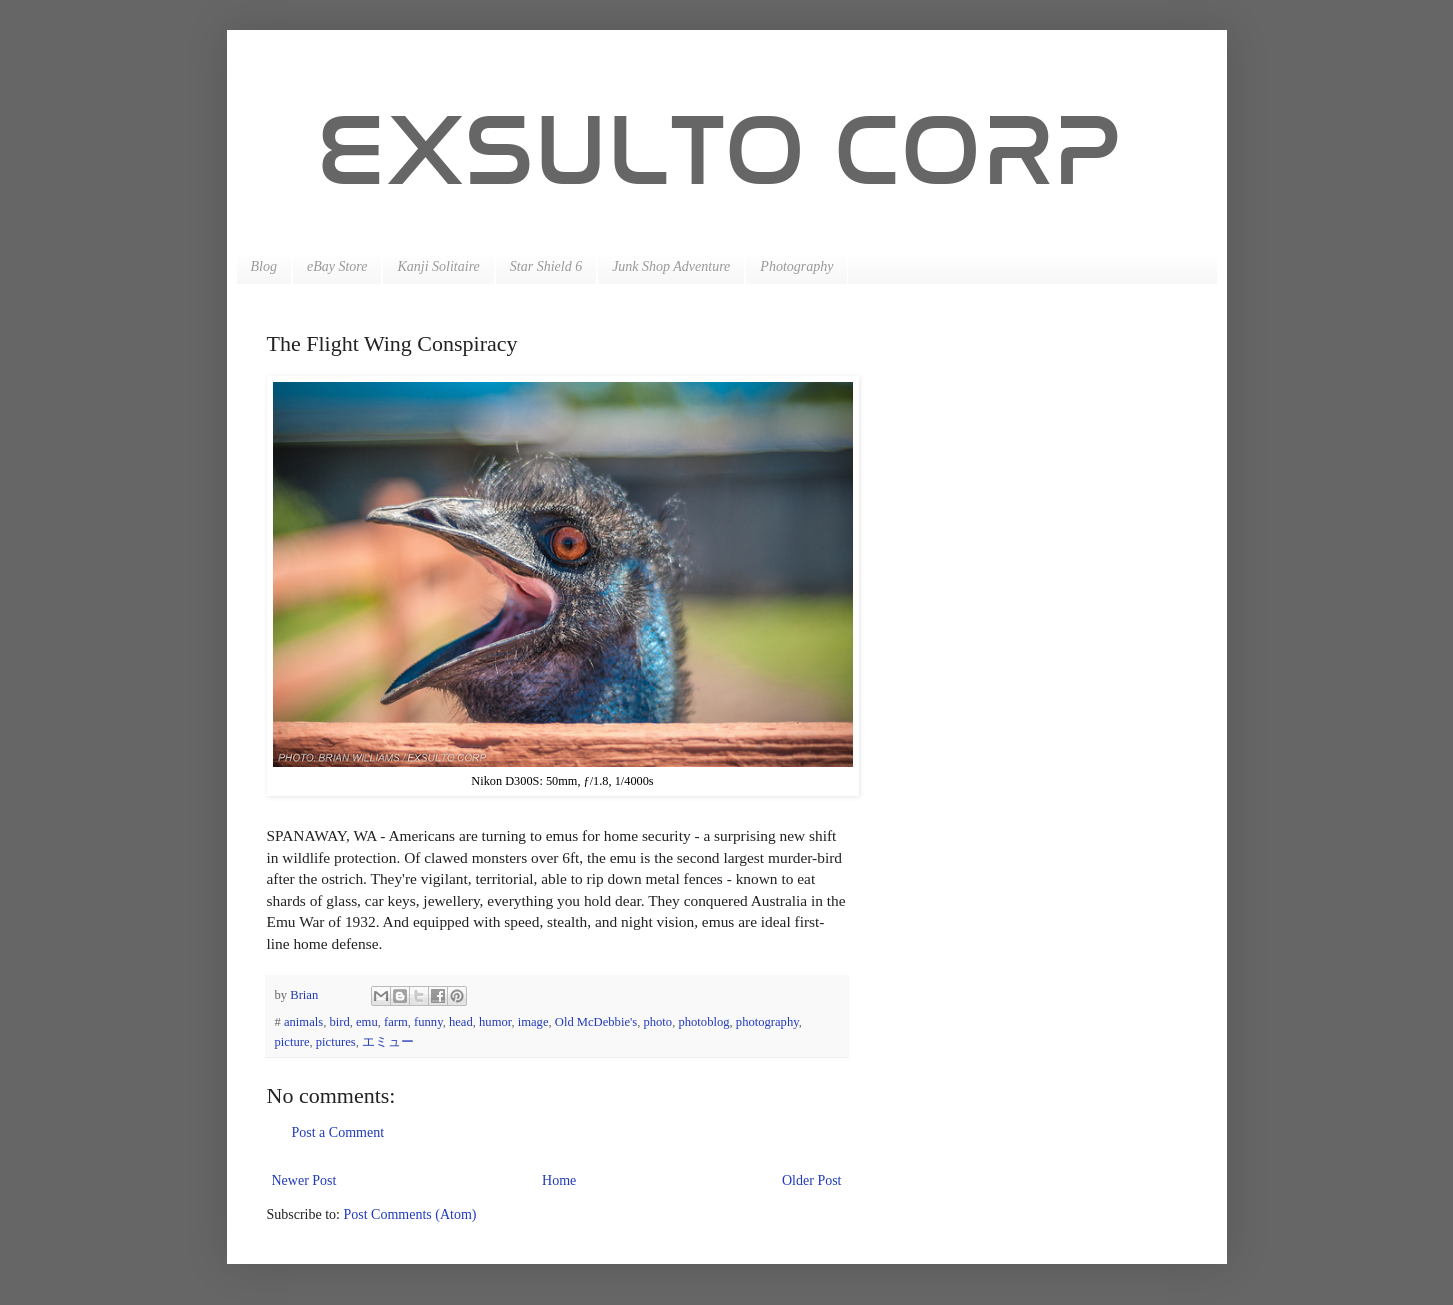 The height and width of the screenshot is (1305, 1453). I want to click on Photography, so click(796, 266).